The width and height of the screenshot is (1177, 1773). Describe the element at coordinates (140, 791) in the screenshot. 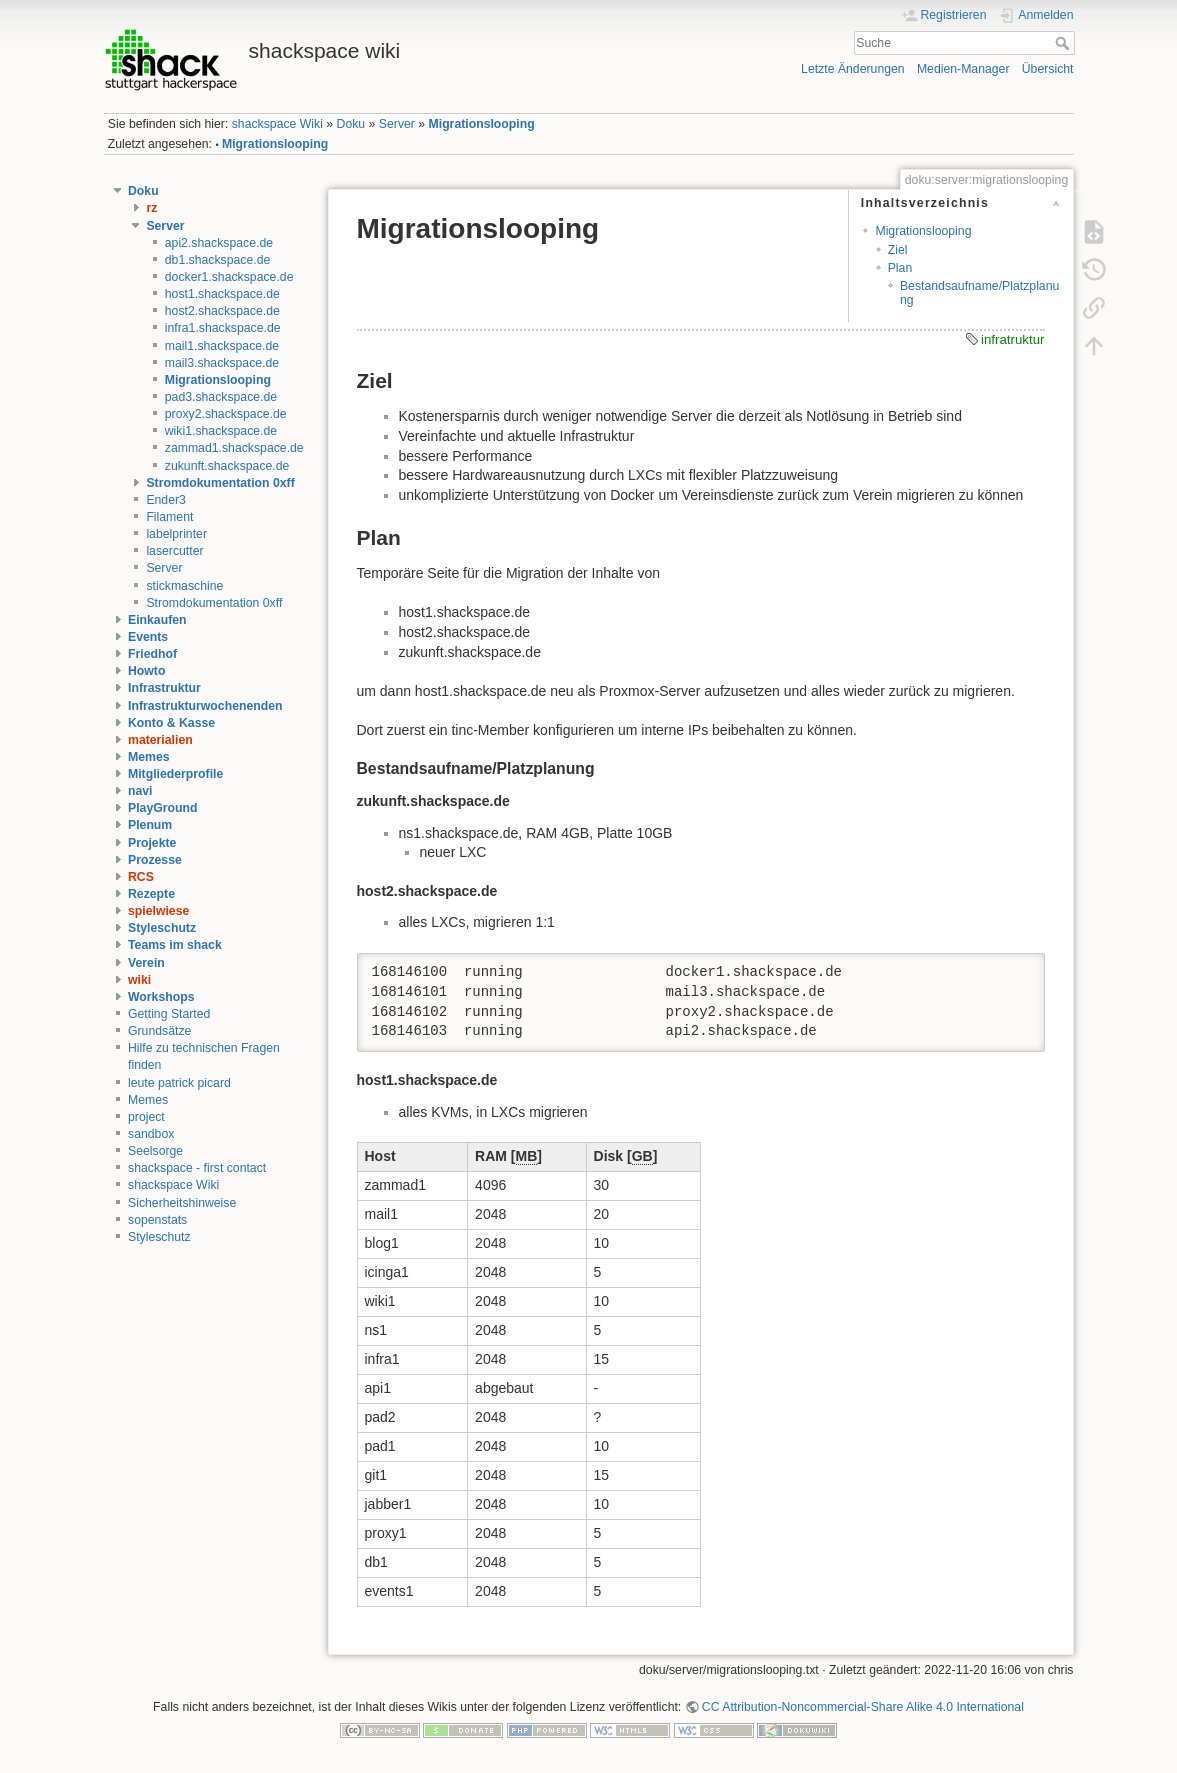

I see `navi` at that location.